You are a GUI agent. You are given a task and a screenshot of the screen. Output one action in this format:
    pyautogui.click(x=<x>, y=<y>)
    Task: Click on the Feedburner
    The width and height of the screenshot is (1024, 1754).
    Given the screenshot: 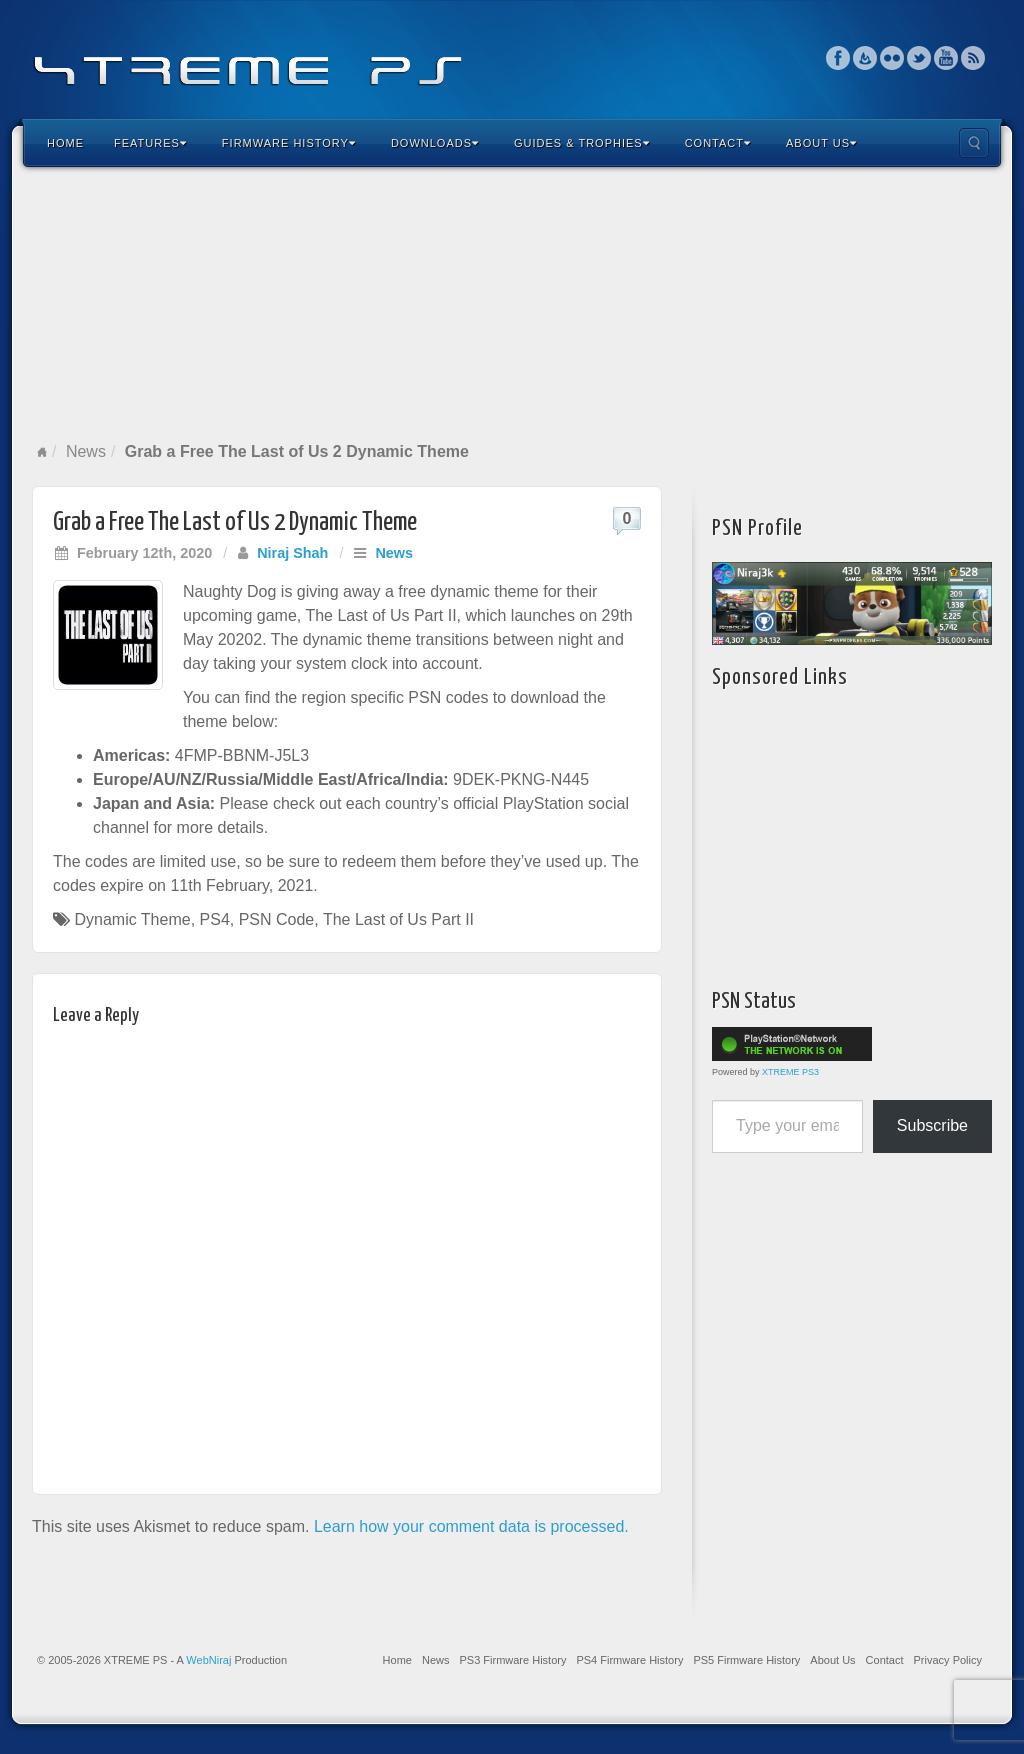 What is the action you would take?
    pyautogui.click(x=865, y=58)
    